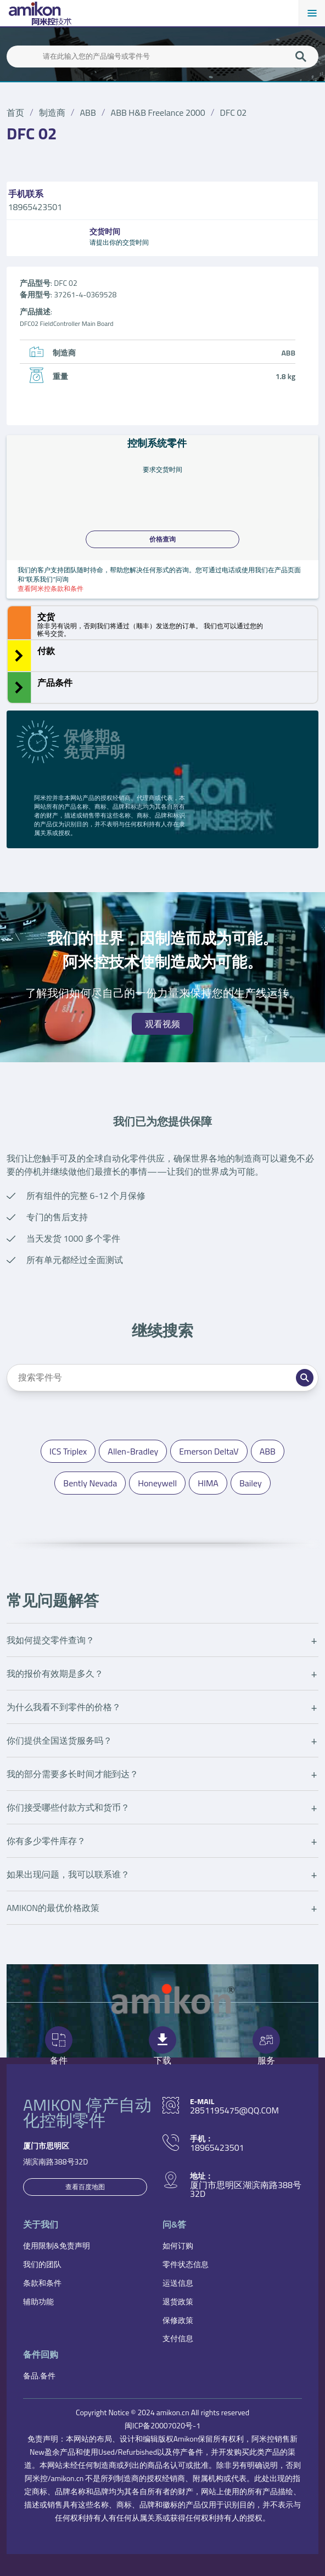 The width and height of the screenshot is (325, 2576). Describe the element at coordinates (177, 2301) in the screenshot. I see `退货政策` at that location.